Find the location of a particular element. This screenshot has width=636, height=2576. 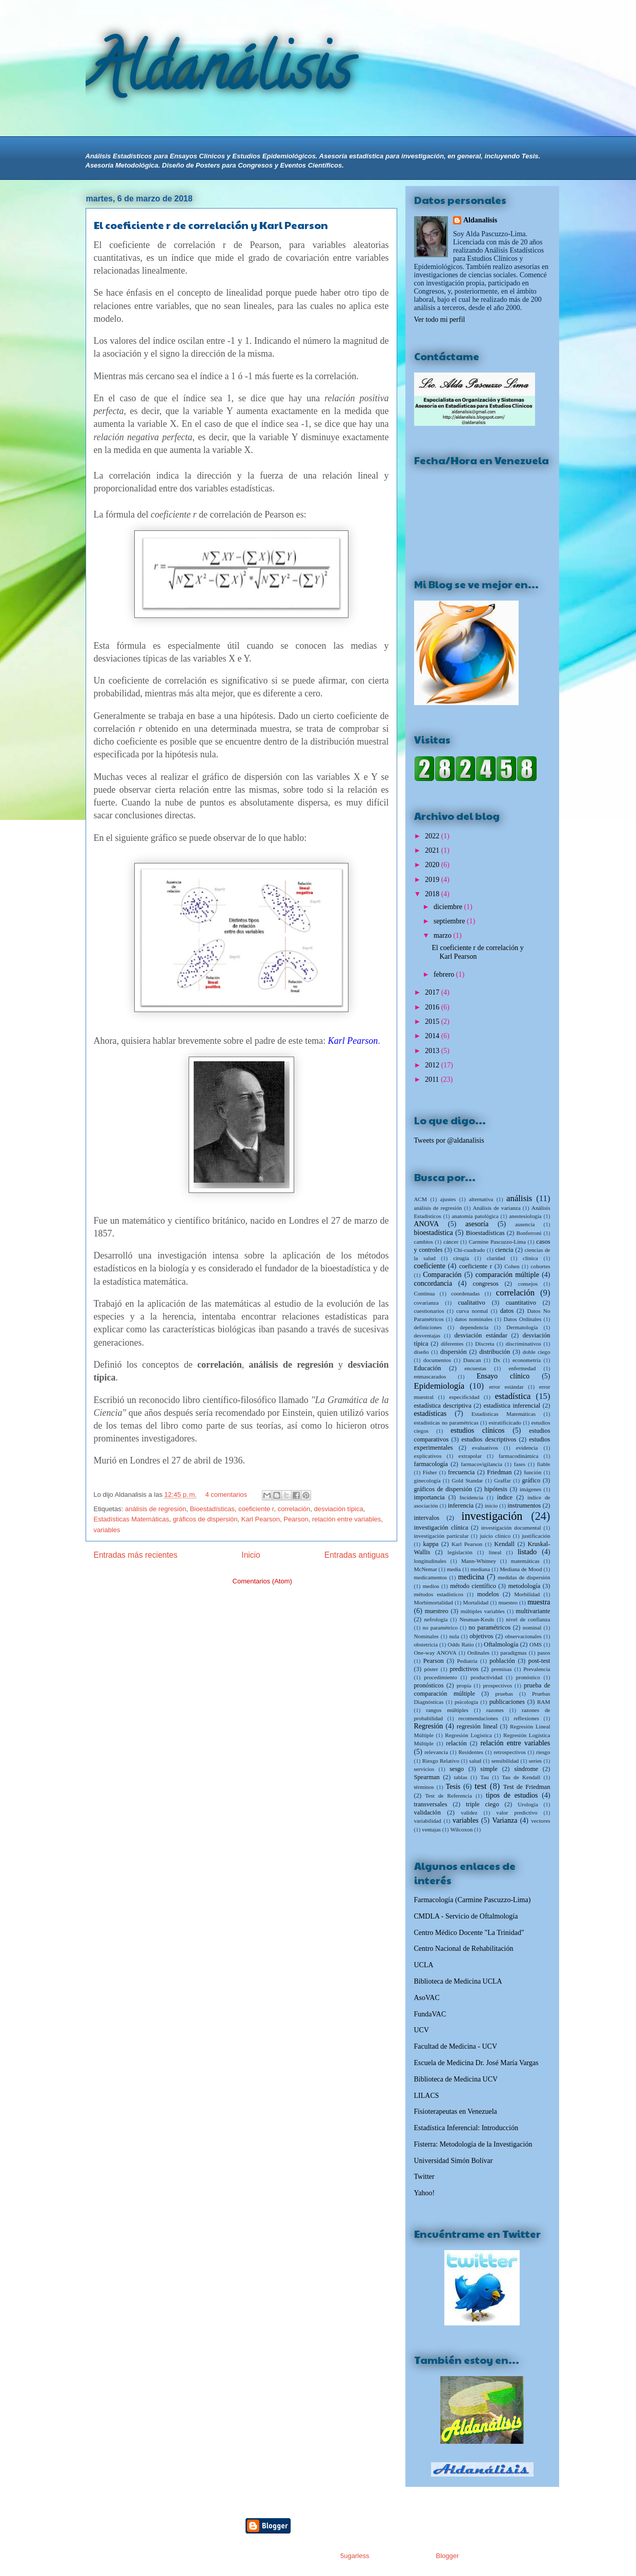

Morbimortalidad is located at coordinates (433, 1602).